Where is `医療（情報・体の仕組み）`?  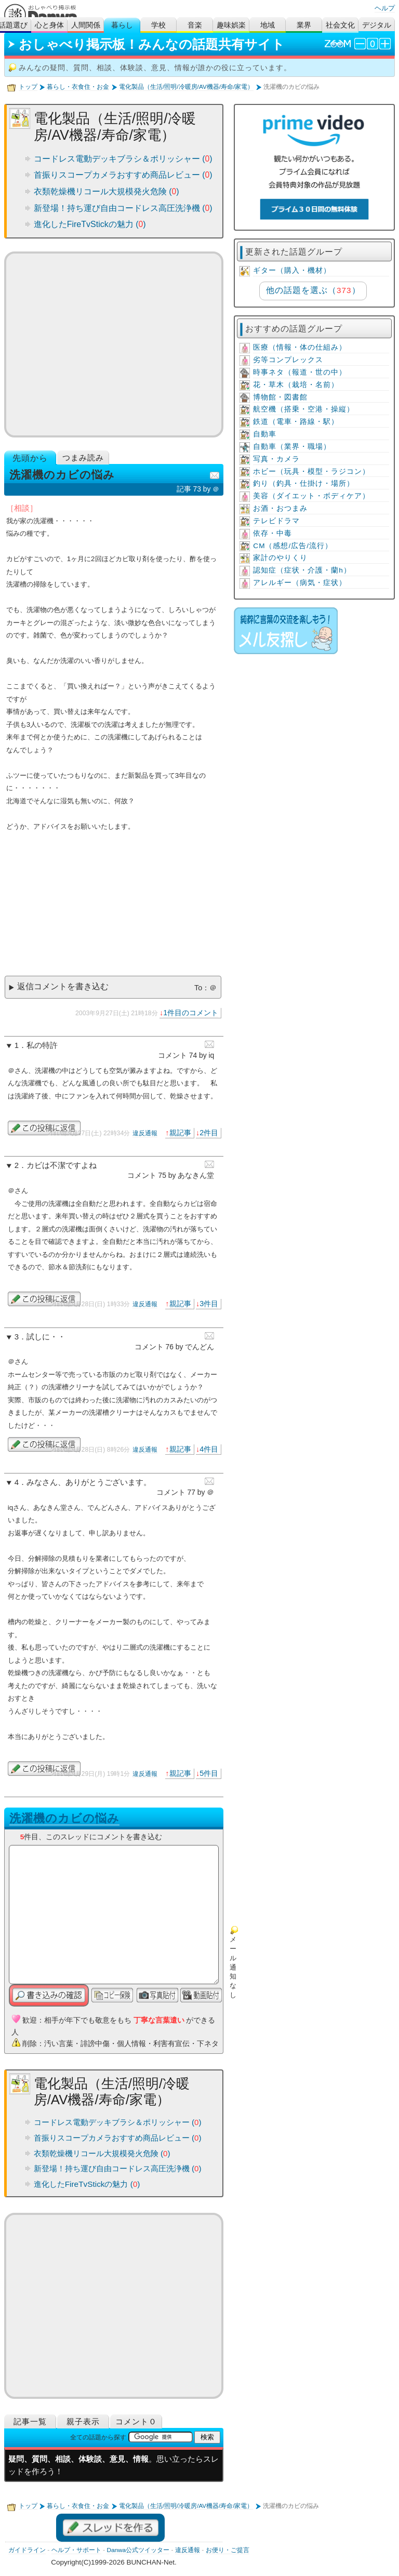
医療（情報・体の仕組み） is located at coordinates (300, 347).